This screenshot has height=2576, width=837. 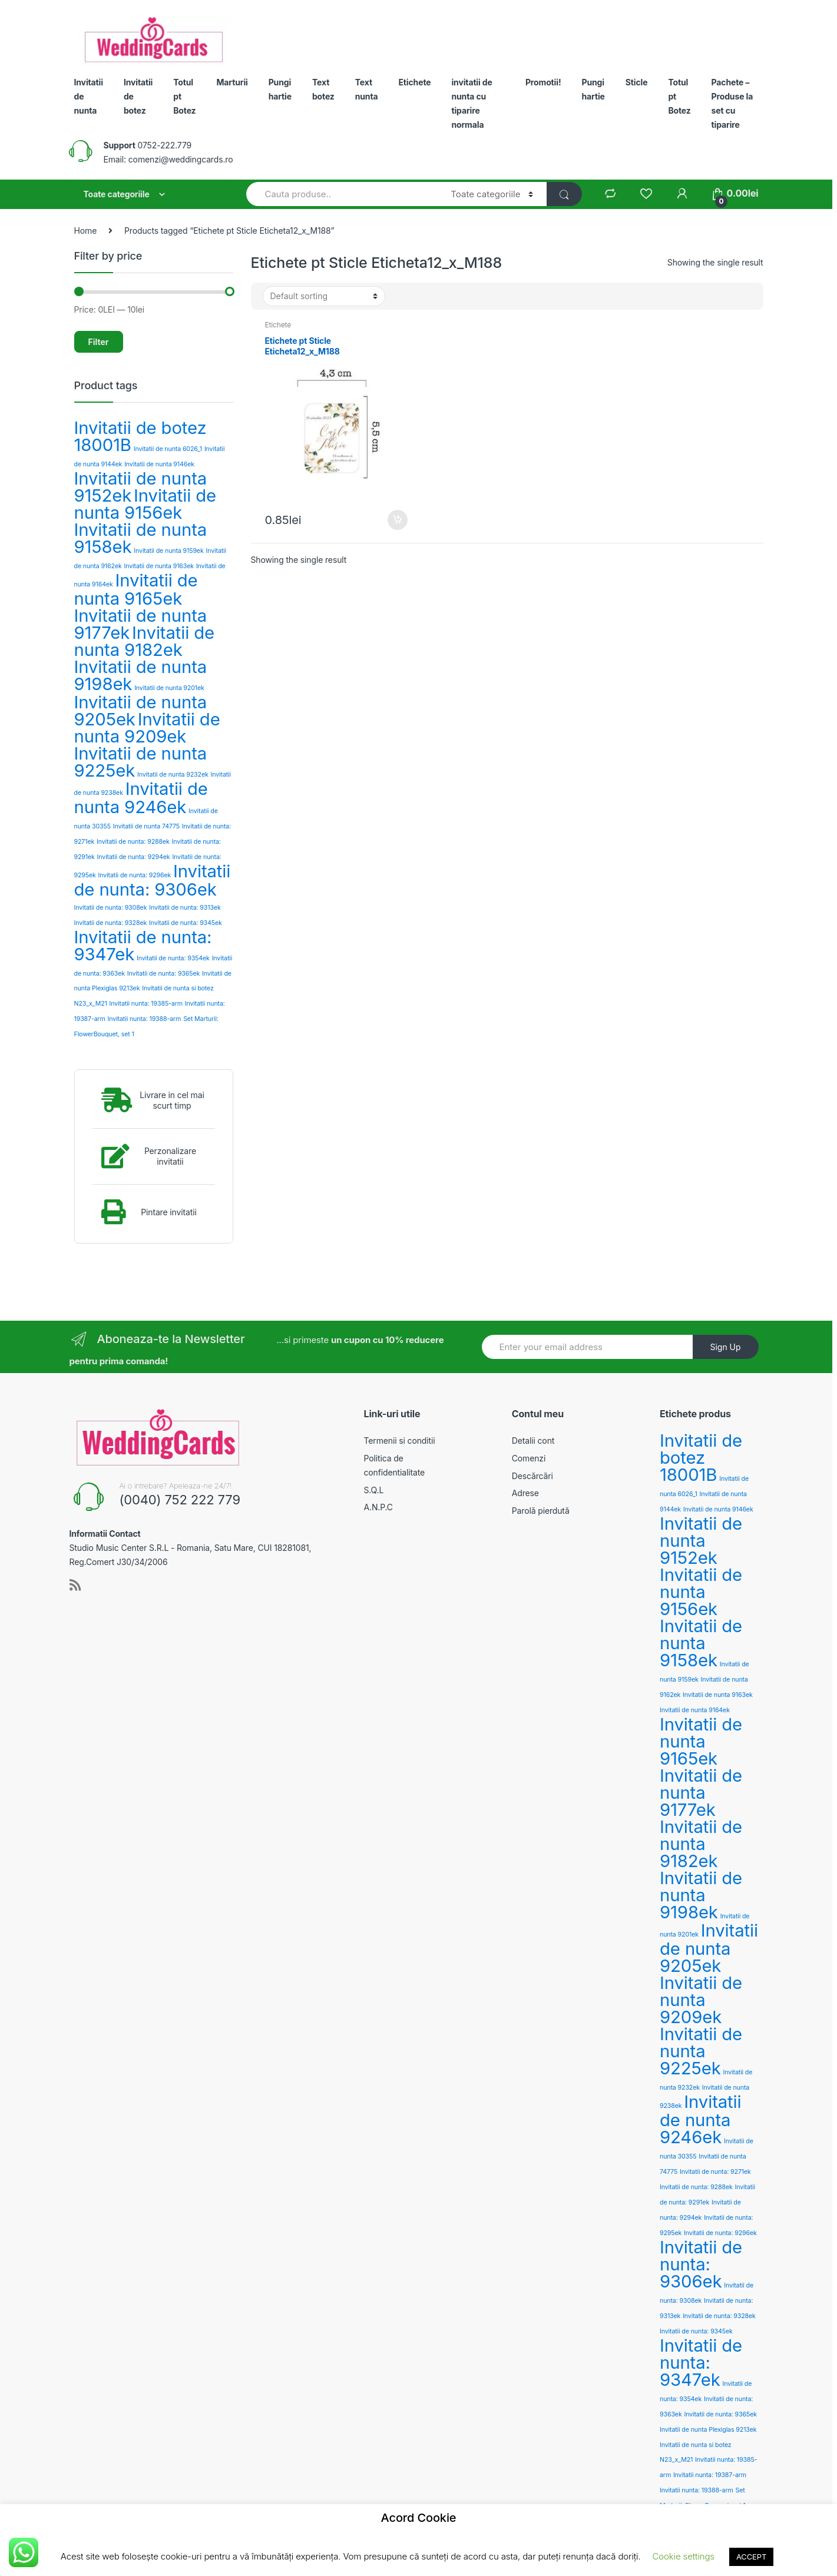 I want to click on Invitatii de nunta, so click(x=88, y=96).